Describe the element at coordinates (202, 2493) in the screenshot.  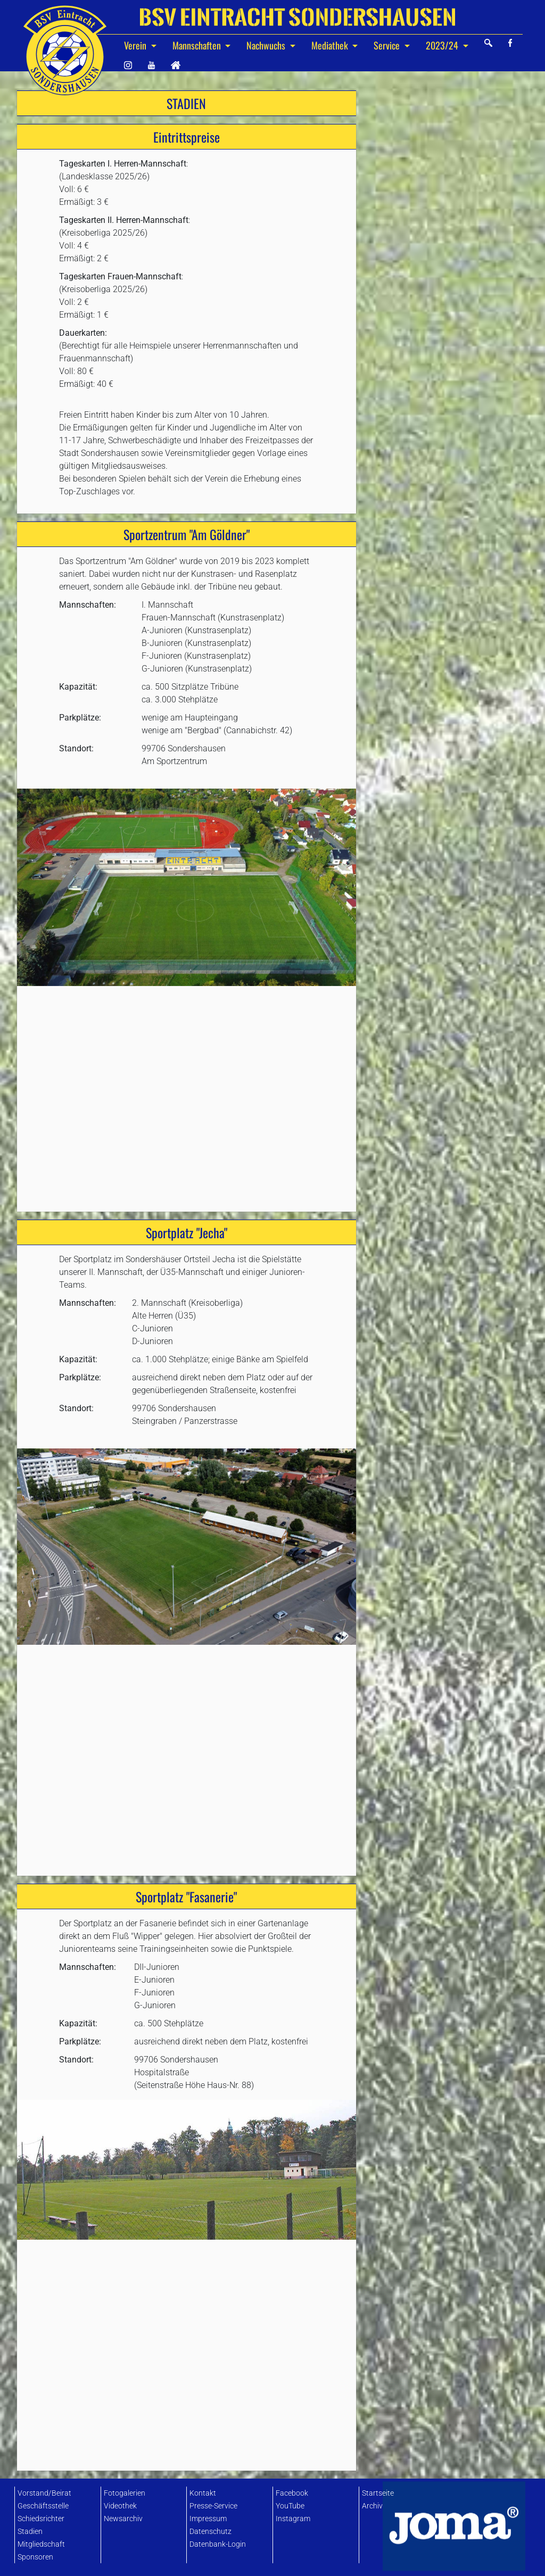
I see `Kontakt` at that location.